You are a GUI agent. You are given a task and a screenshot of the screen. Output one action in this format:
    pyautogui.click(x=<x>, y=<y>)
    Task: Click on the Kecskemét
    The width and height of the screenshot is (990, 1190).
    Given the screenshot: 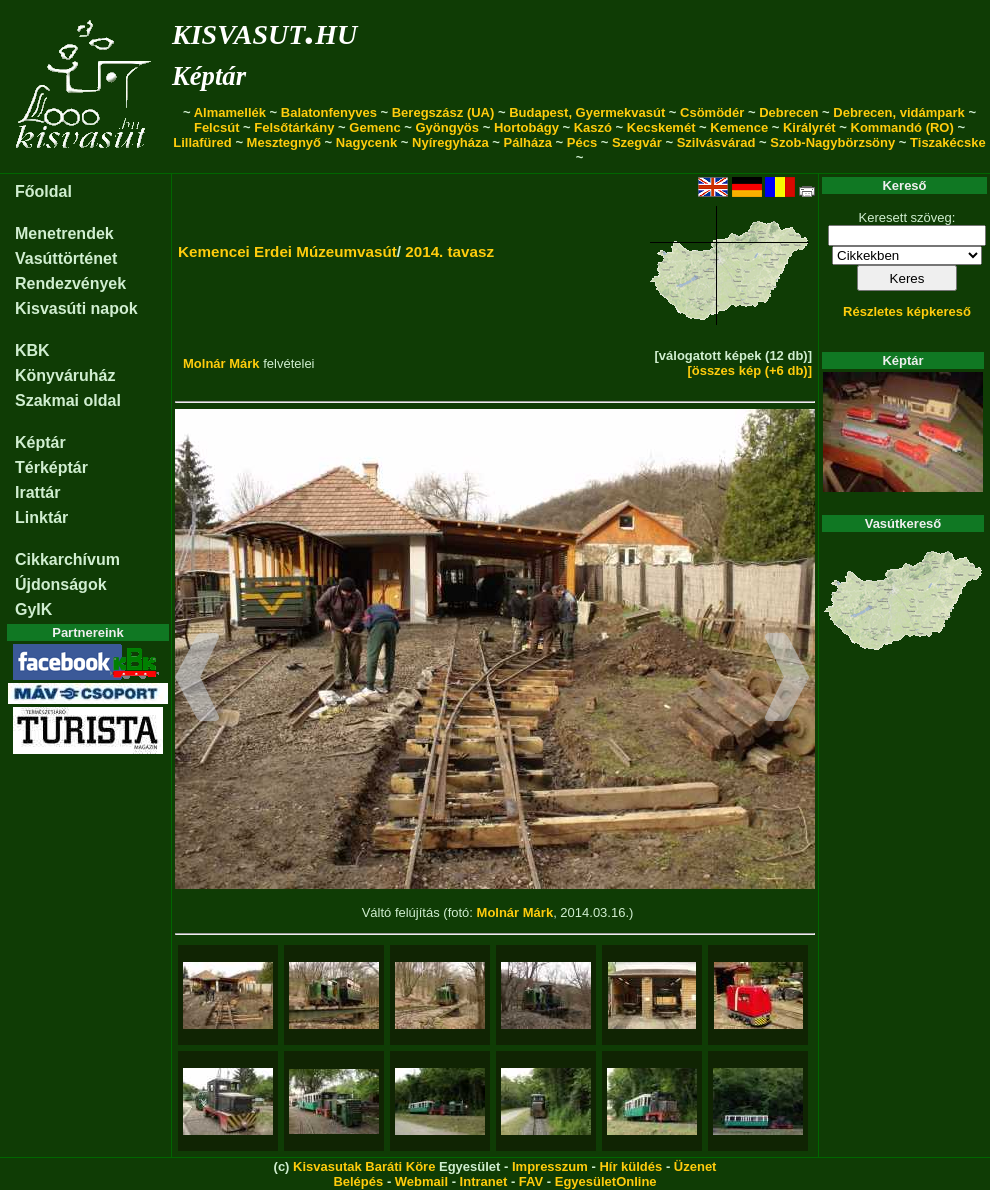 What is the action you would take?
    pyautogui.click(x=661, y=127)
    